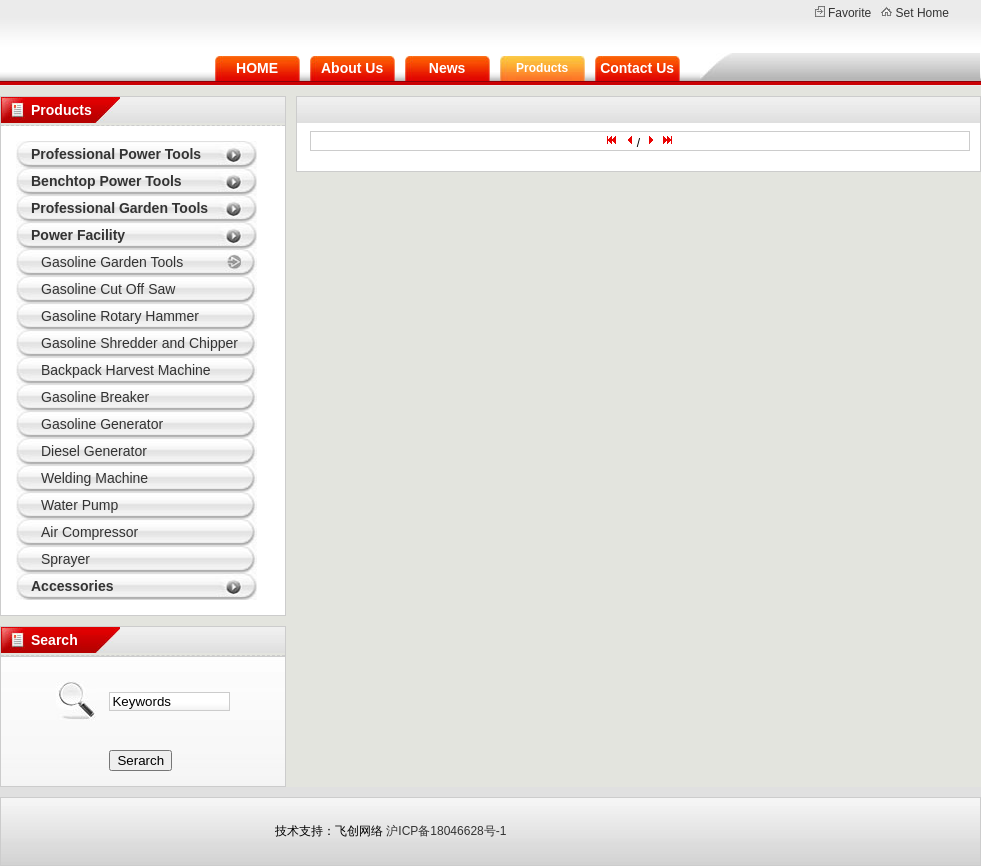 The image size is (981, 866). Describe the element at coordinates (95, 397) in the screenshot. I see `Gasoline Breaker` at that location.